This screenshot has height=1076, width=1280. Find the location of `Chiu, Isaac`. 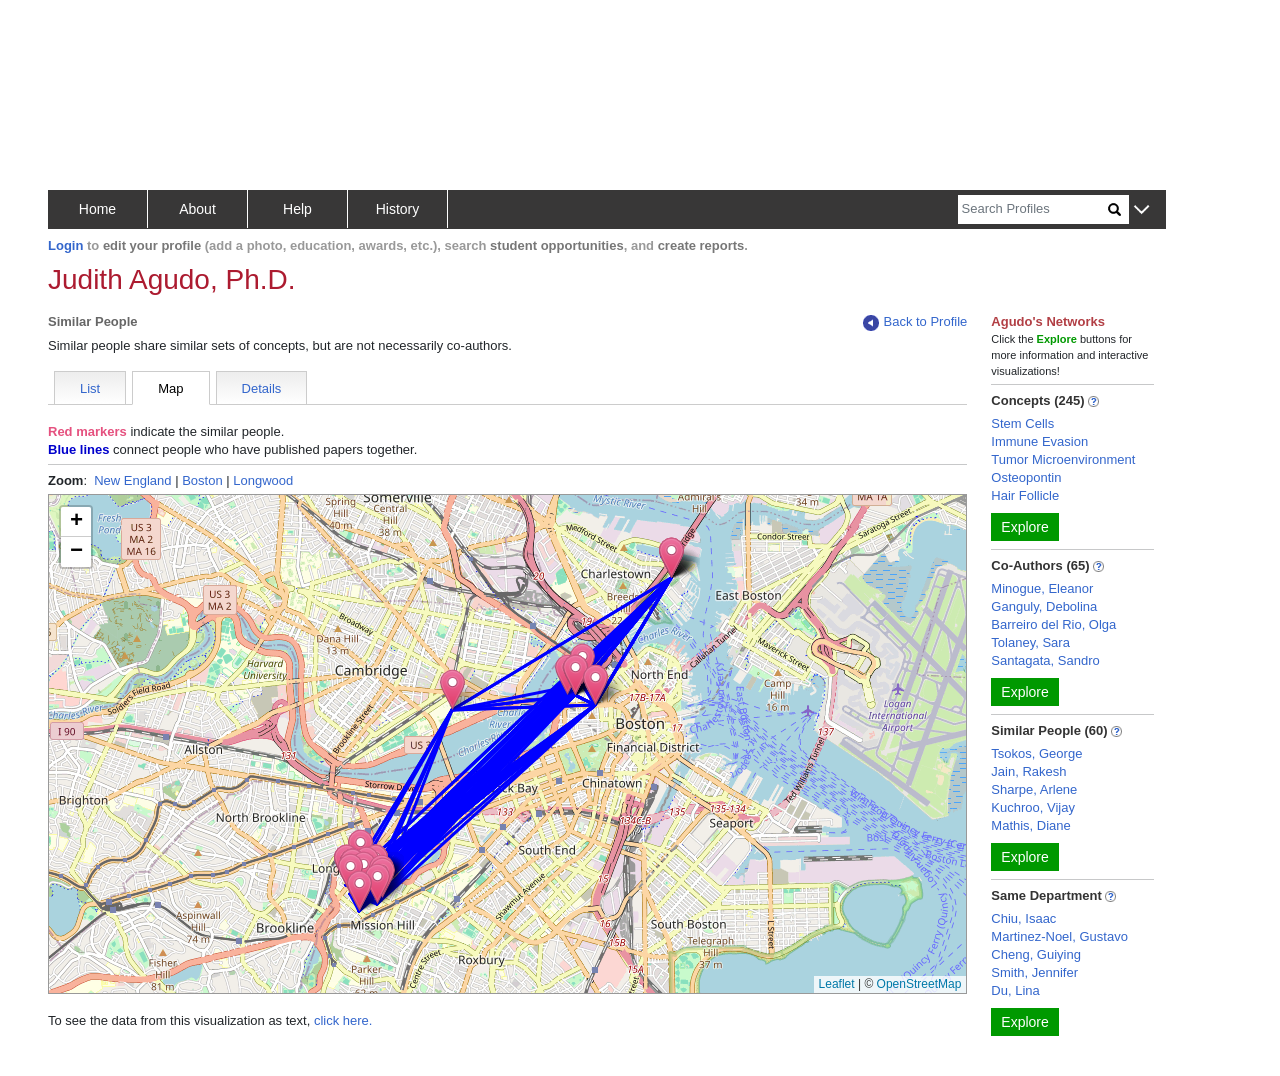

Chiu, Isaac is located at coordinates (1023, 918).